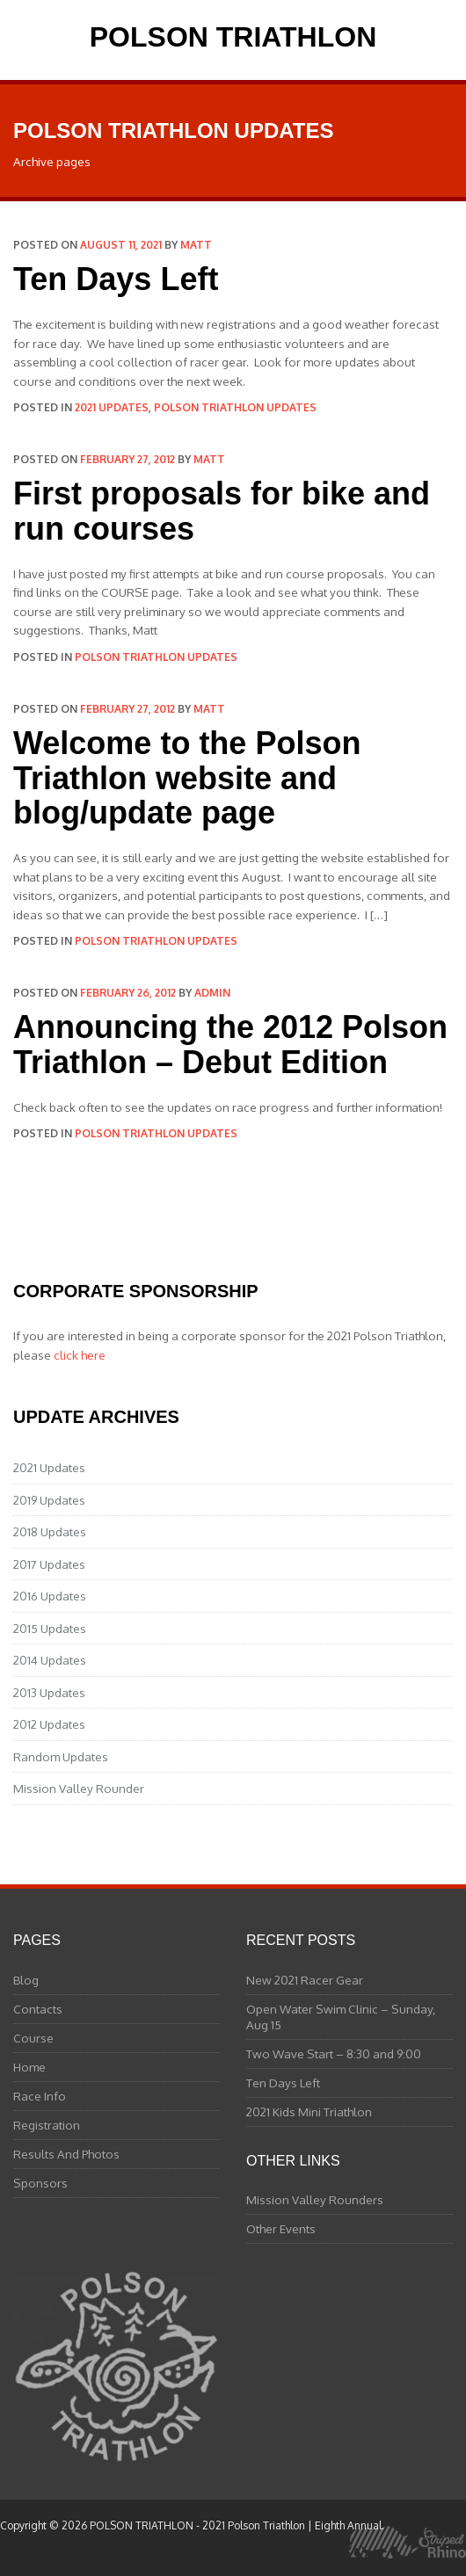 This screenshot has height=2576, width=466. Describe the element at coordinates (49, 1628) in the screenshot. I see `2015 Updates` at that location.